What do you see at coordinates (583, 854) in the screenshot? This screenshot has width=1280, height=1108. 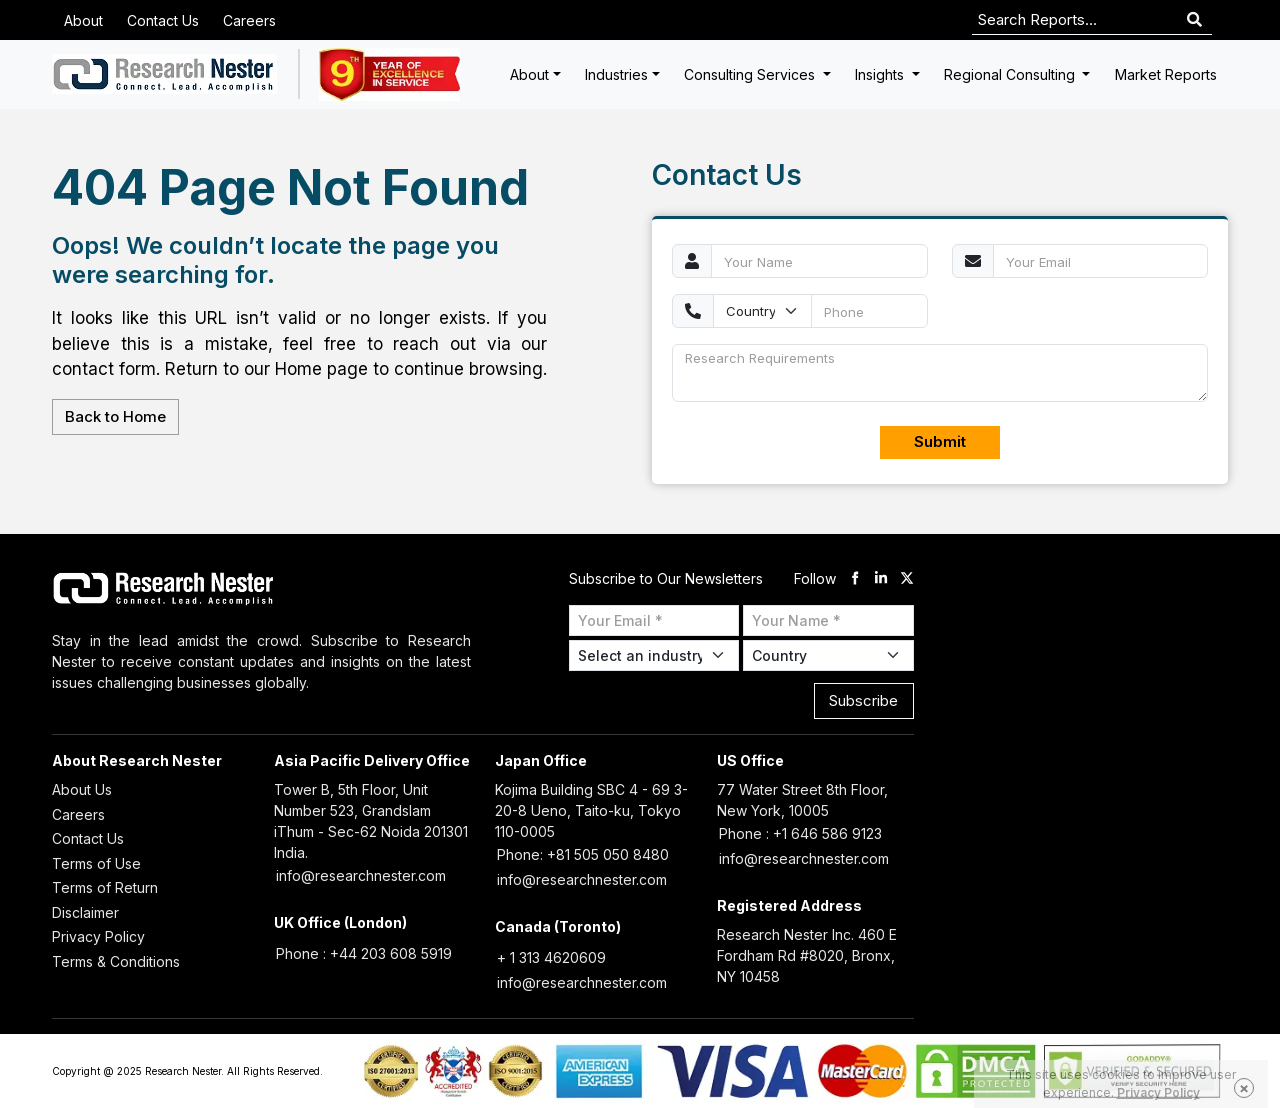 I see `Phone: +81 505 050 8480` at bounding box center [583, 854].